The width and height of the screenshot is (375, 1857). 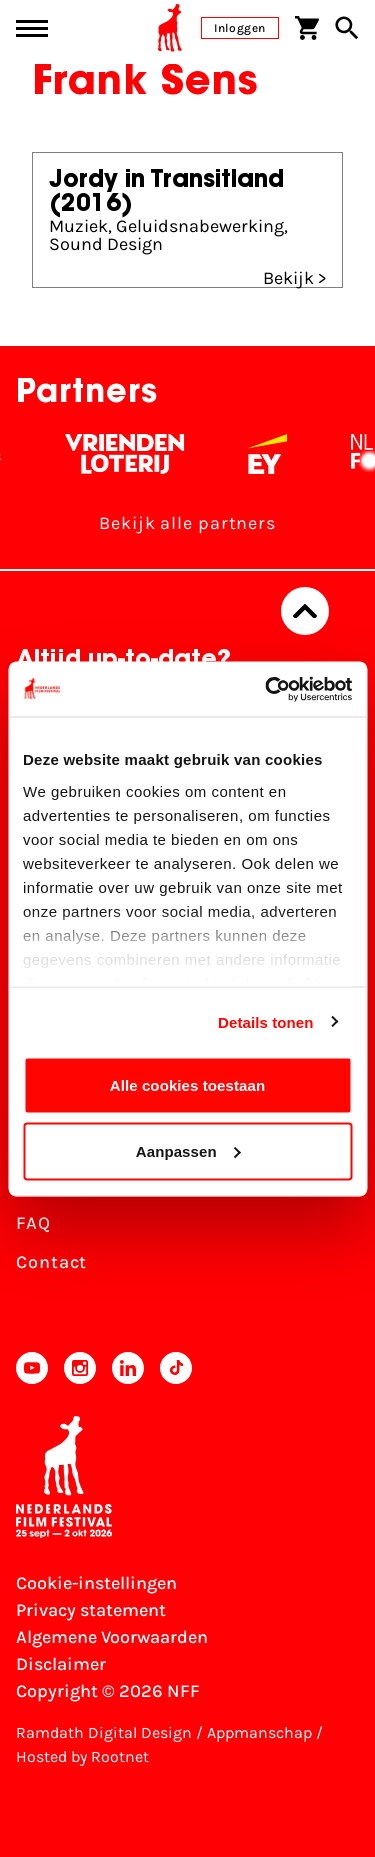 I want to click on [Terug naar boven], so click(x=305, y=611).